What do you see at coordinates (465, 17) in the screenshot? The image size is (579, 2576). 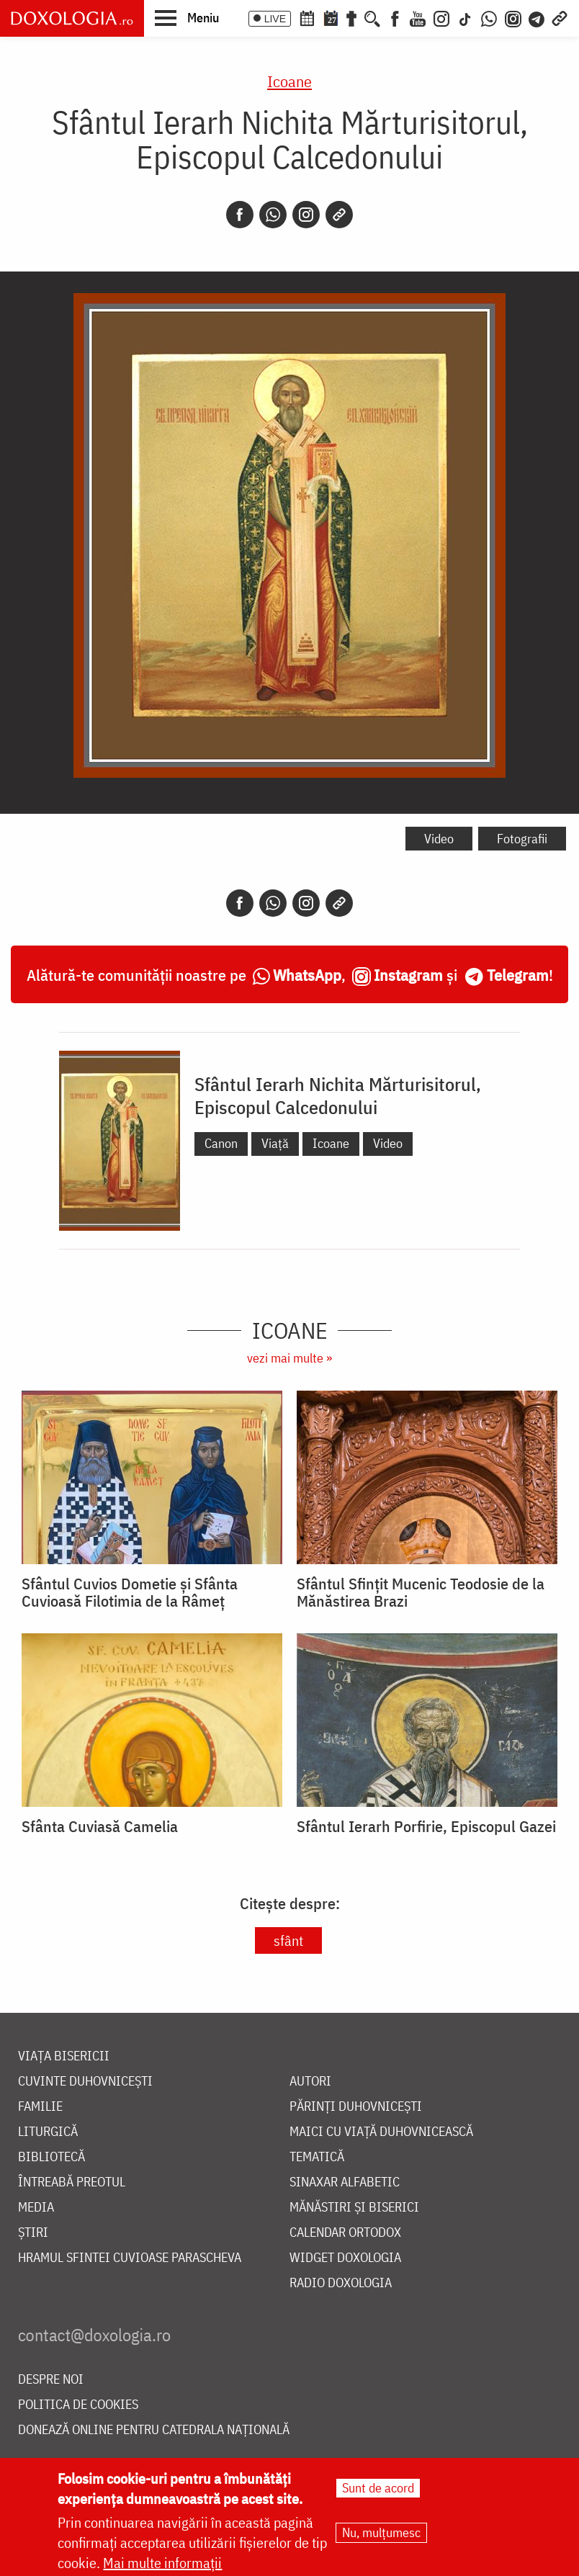 I see `[TikTok]` at bounding box center [465, 17].